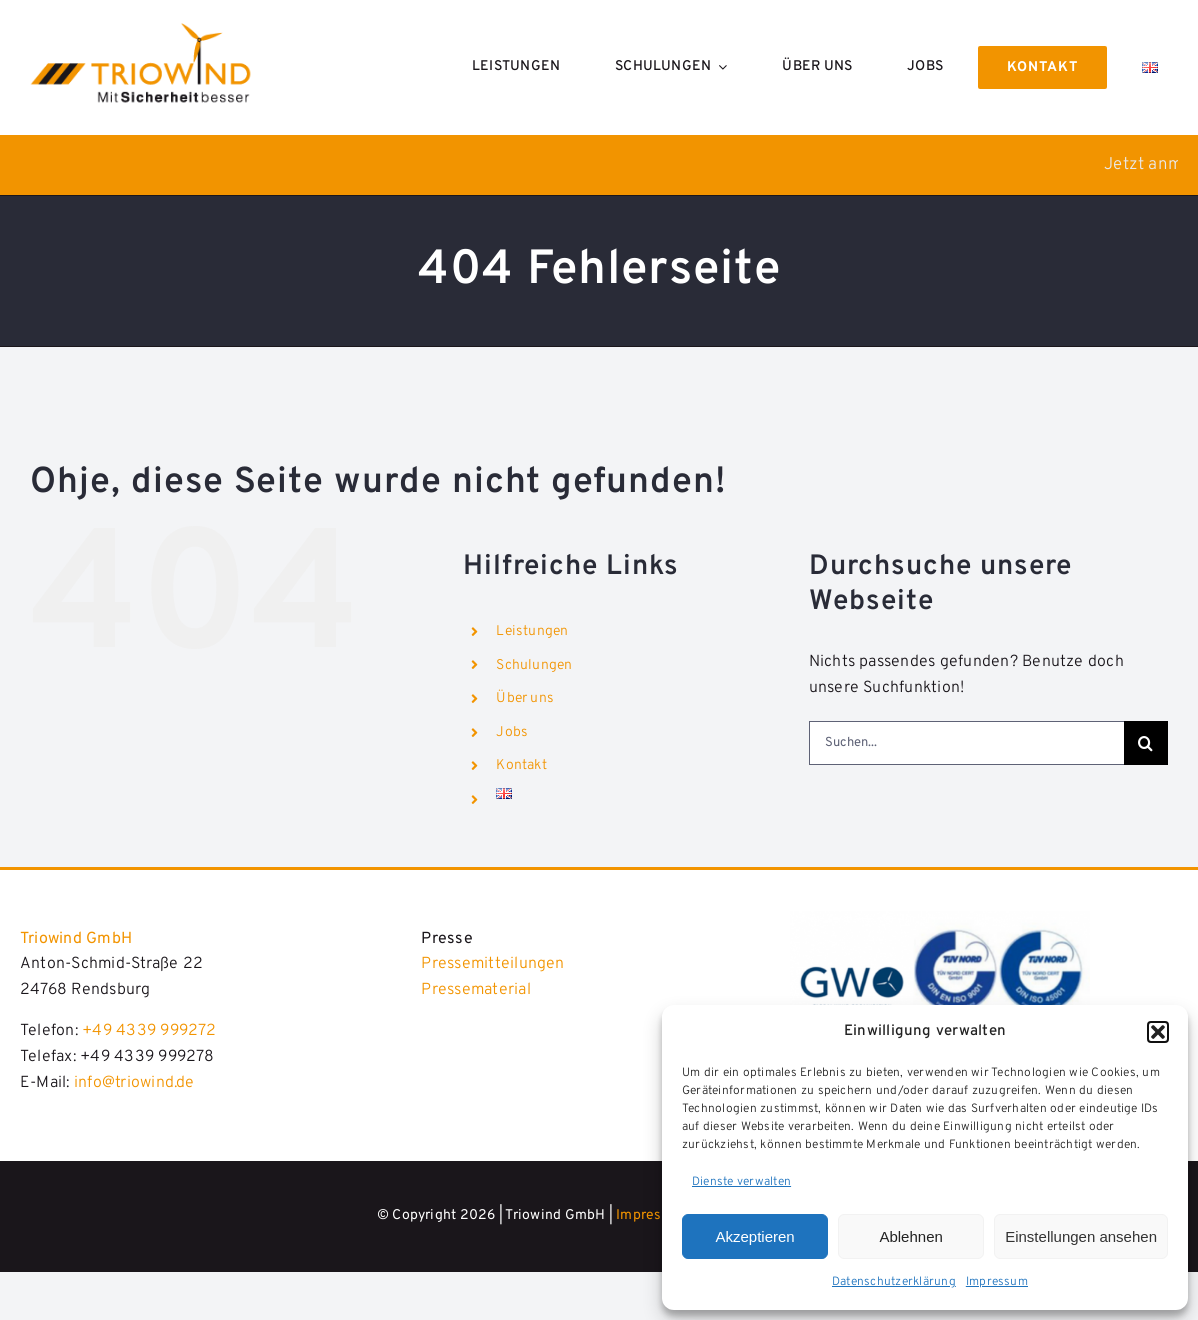 The width and height of the screenshot is (1198, 1320). Describe the element at coordinates (525, 698) in the screenshot. I see `Über uns` at that location.